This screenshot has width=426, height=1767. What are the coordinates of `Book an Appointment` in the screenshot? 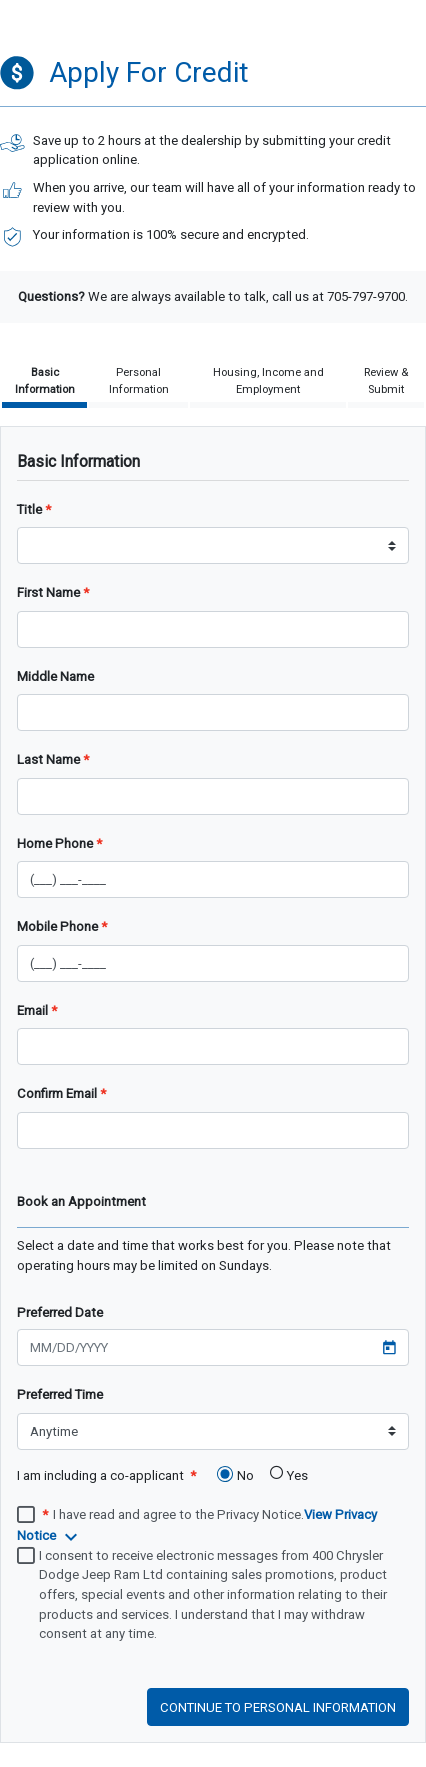 It's located at (81, 1201).